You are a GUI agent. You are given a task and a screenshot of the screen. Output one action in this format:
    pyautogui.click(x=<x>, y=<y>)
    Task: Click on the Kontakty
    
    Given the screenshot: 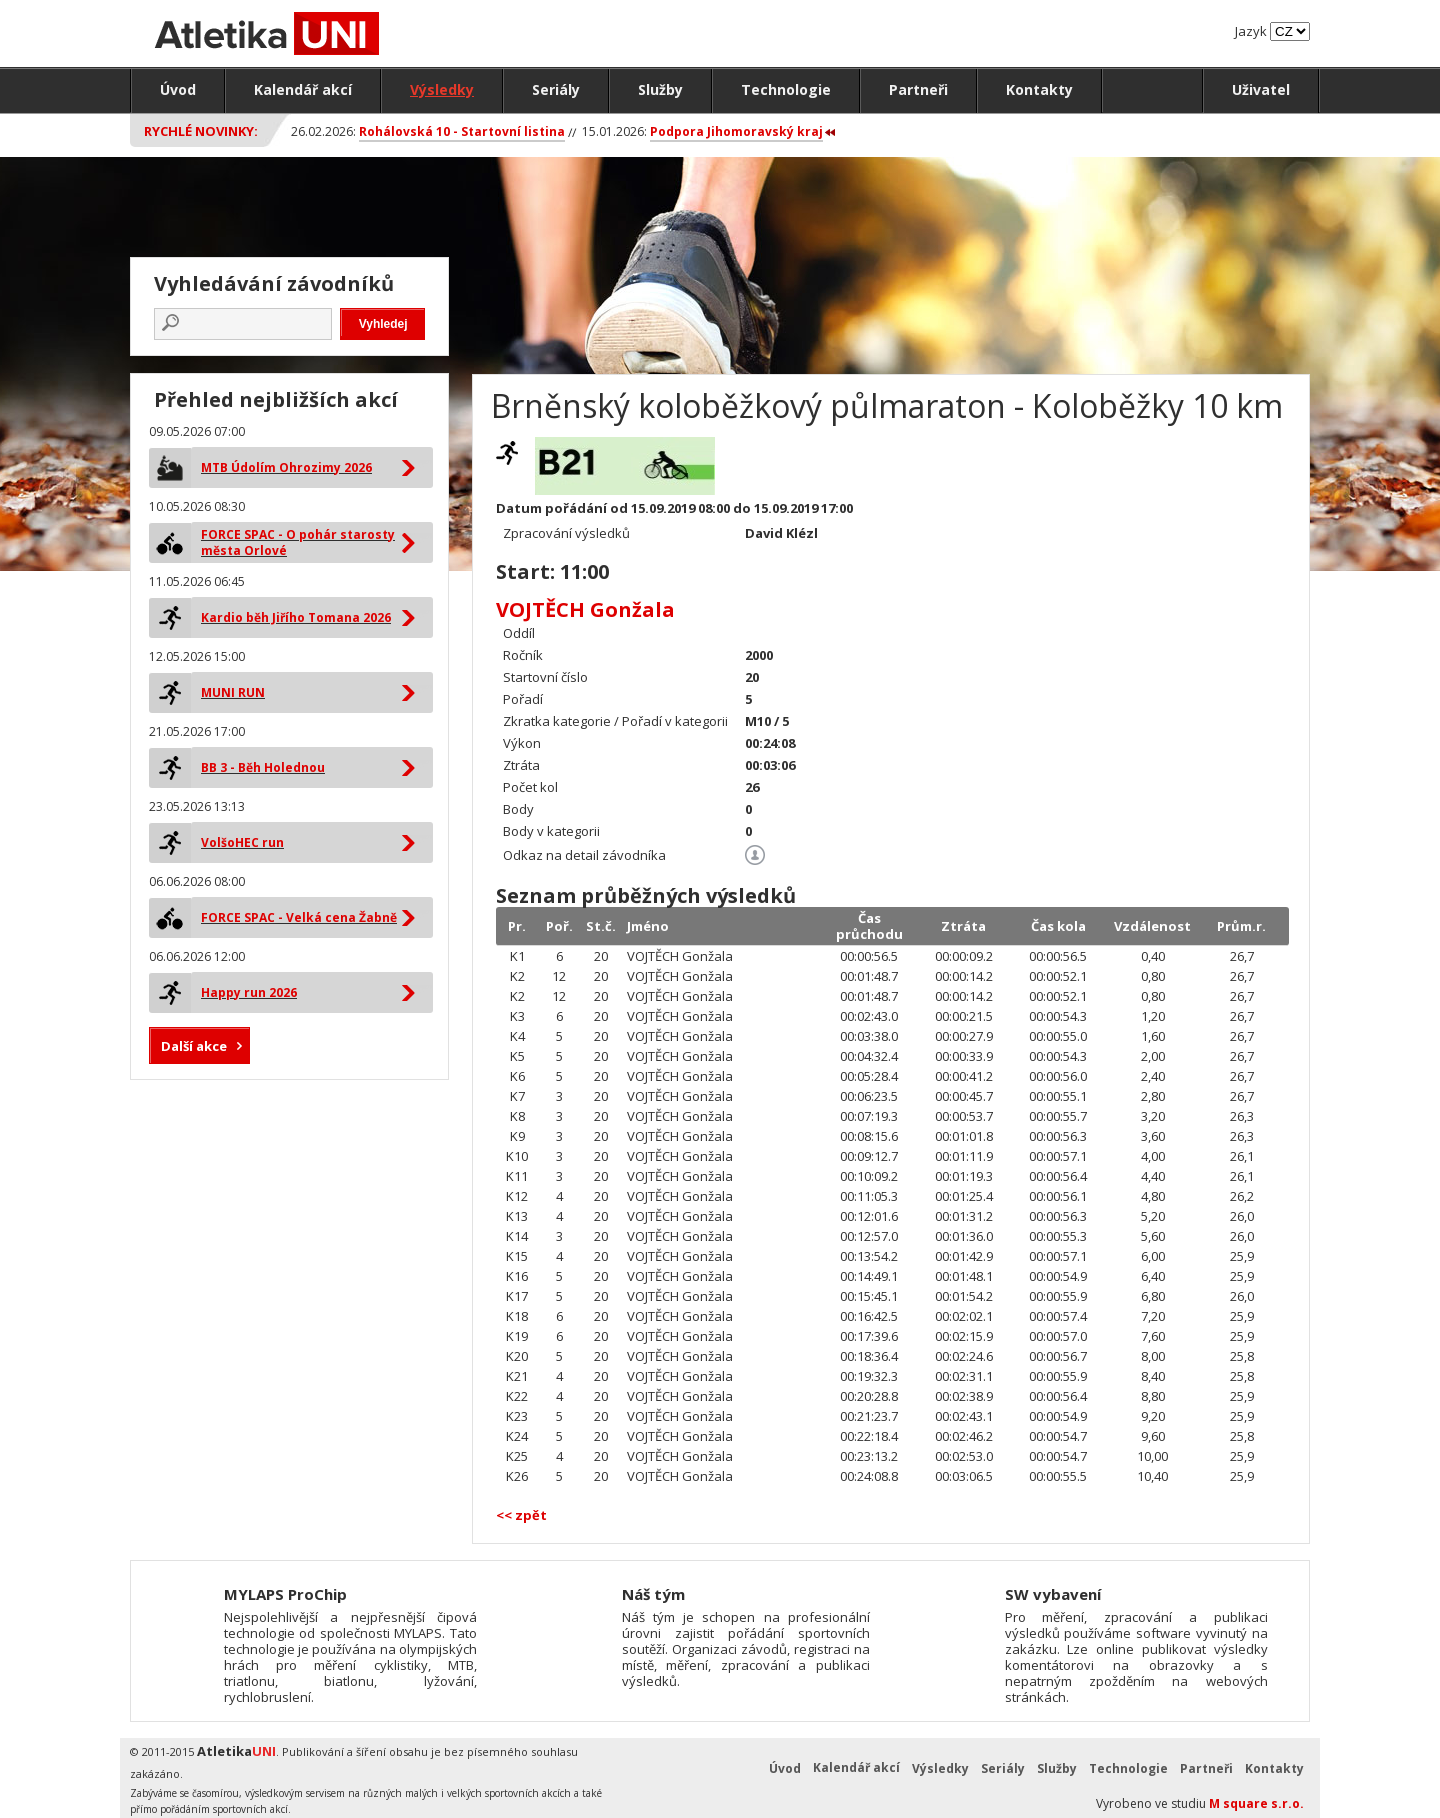 What is the action you would take?
    pyautogui.click(x=1039, y=89)
    